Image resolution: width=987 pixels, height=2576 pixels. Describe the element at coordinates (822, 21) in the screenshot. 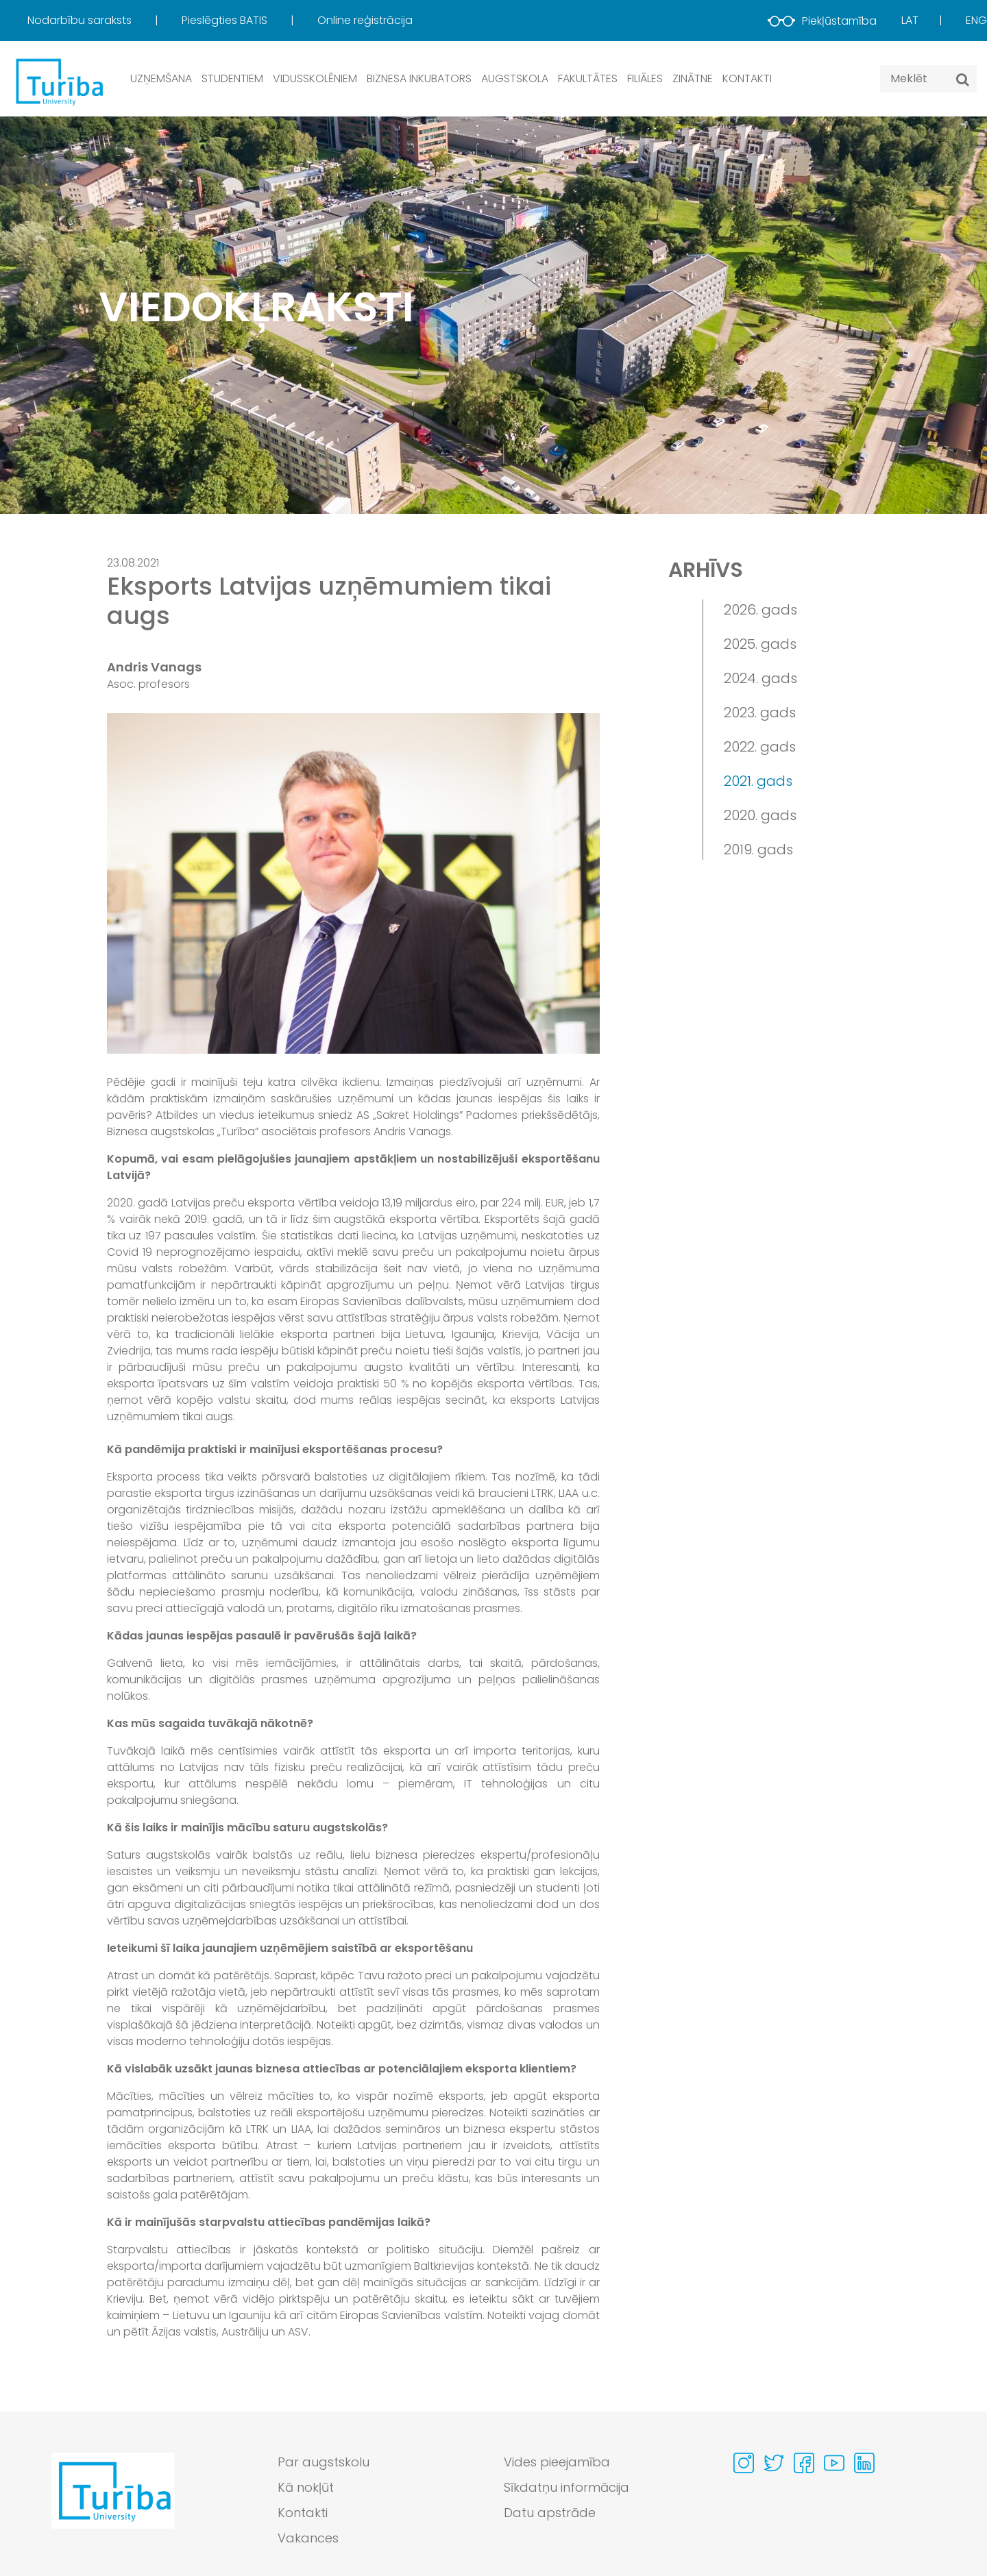

I see `Piekļūstamība` at that location.